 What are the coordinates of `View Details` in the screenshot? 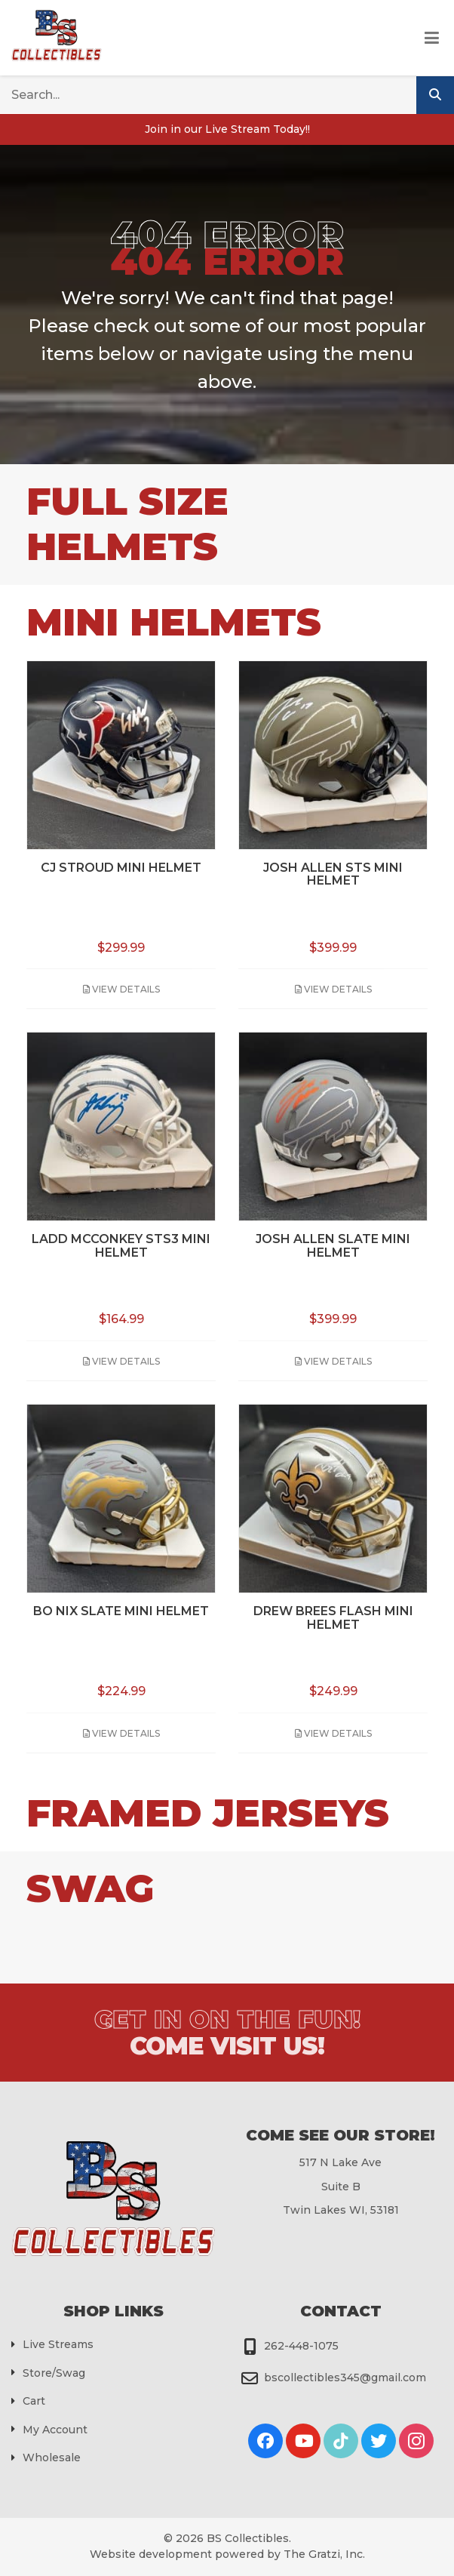 It's located at (121, 989).